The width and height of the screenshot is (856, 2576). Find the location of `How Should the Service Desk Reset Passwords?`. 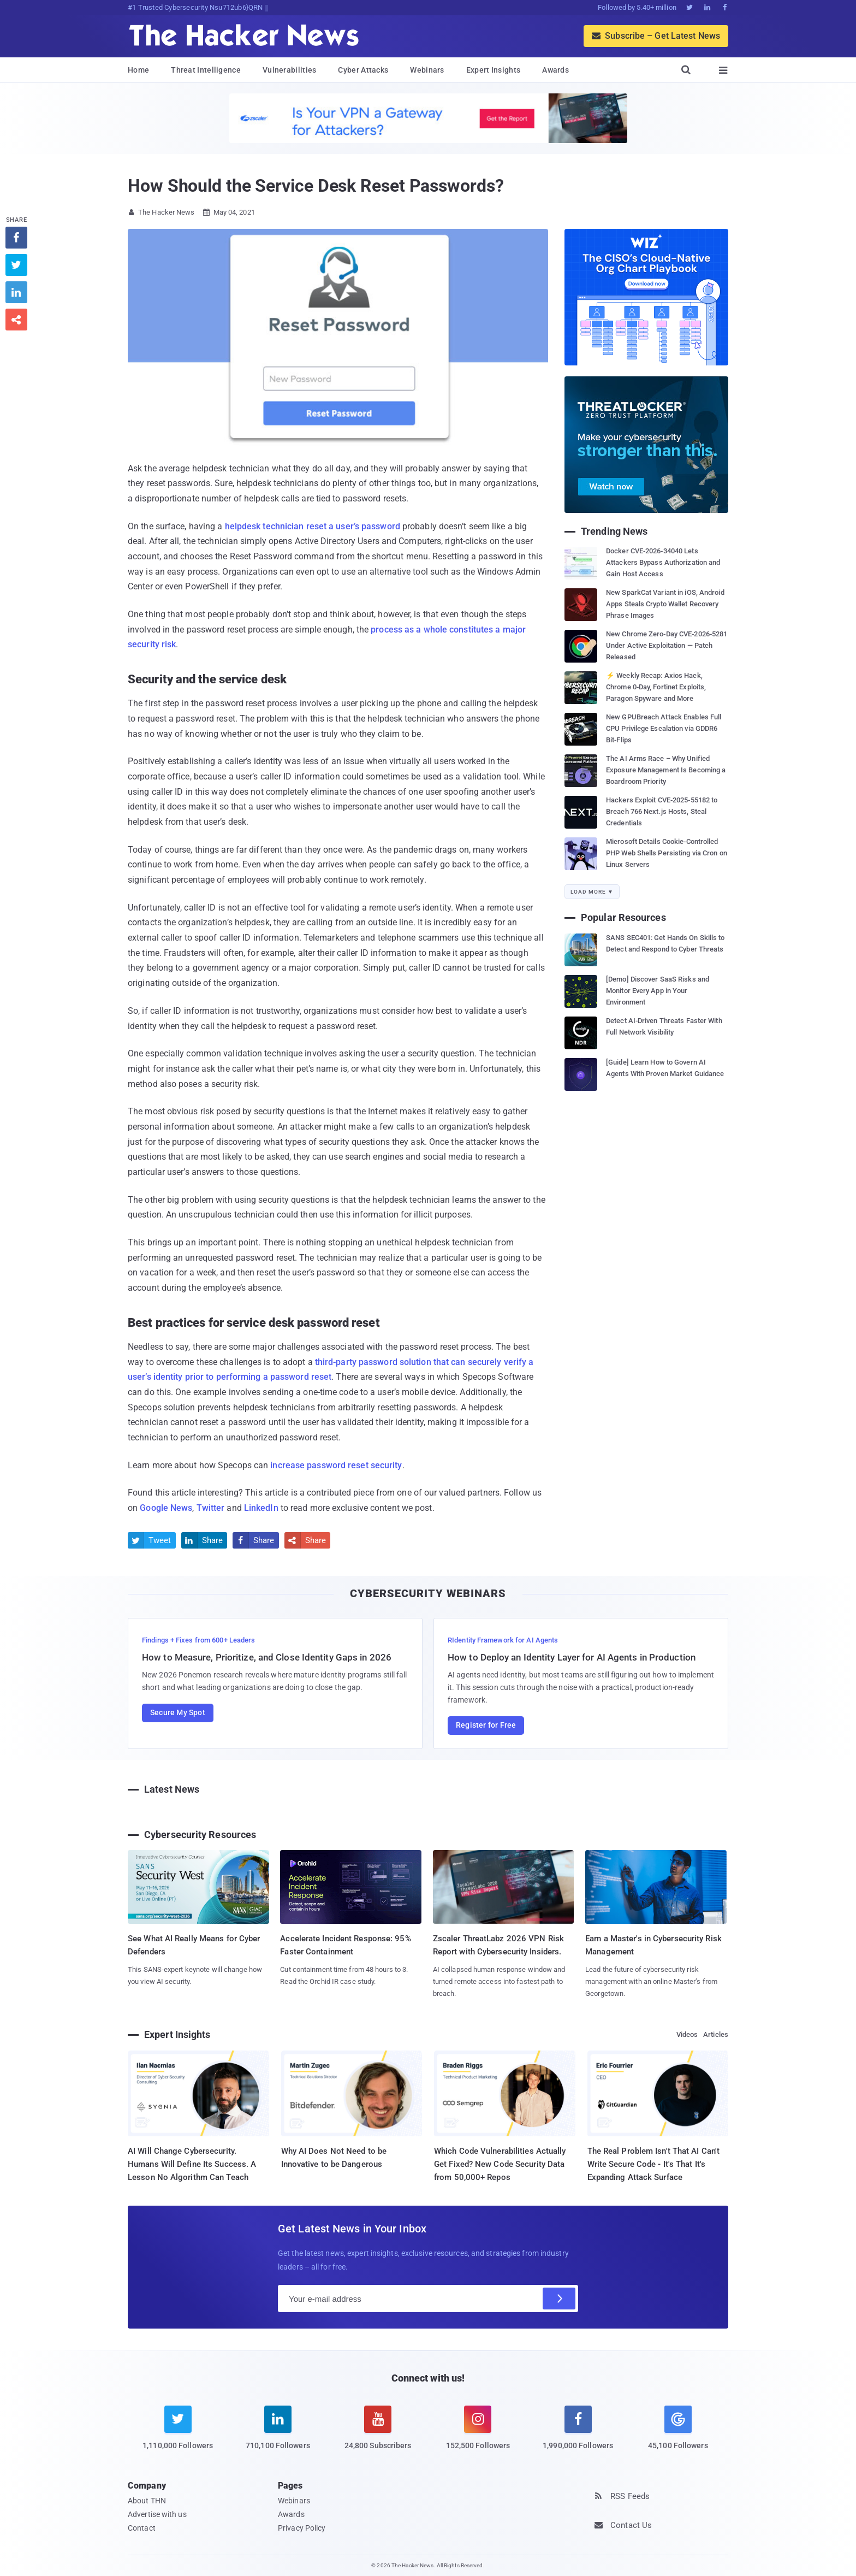

How Should the Service Desk Reset Passwords? is located at coordinates (316, 185).